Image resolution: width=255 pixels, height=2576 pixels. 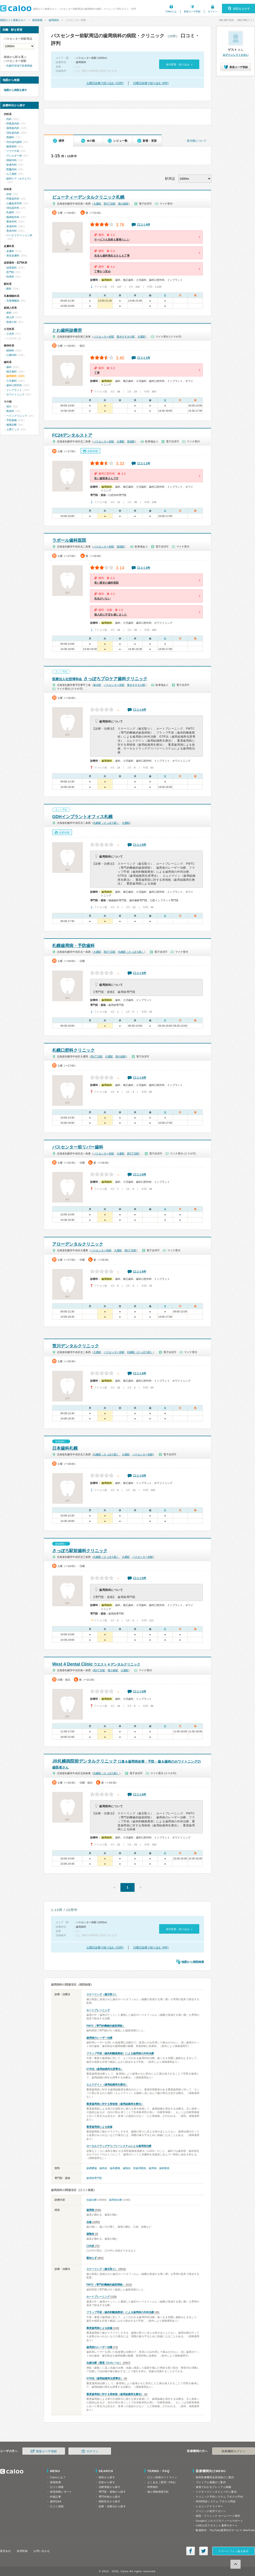 What do you see at coordinates (112, 2491) in the screenshot?
I see `専門医・資格から探す` at bounding box center [112, 2491].